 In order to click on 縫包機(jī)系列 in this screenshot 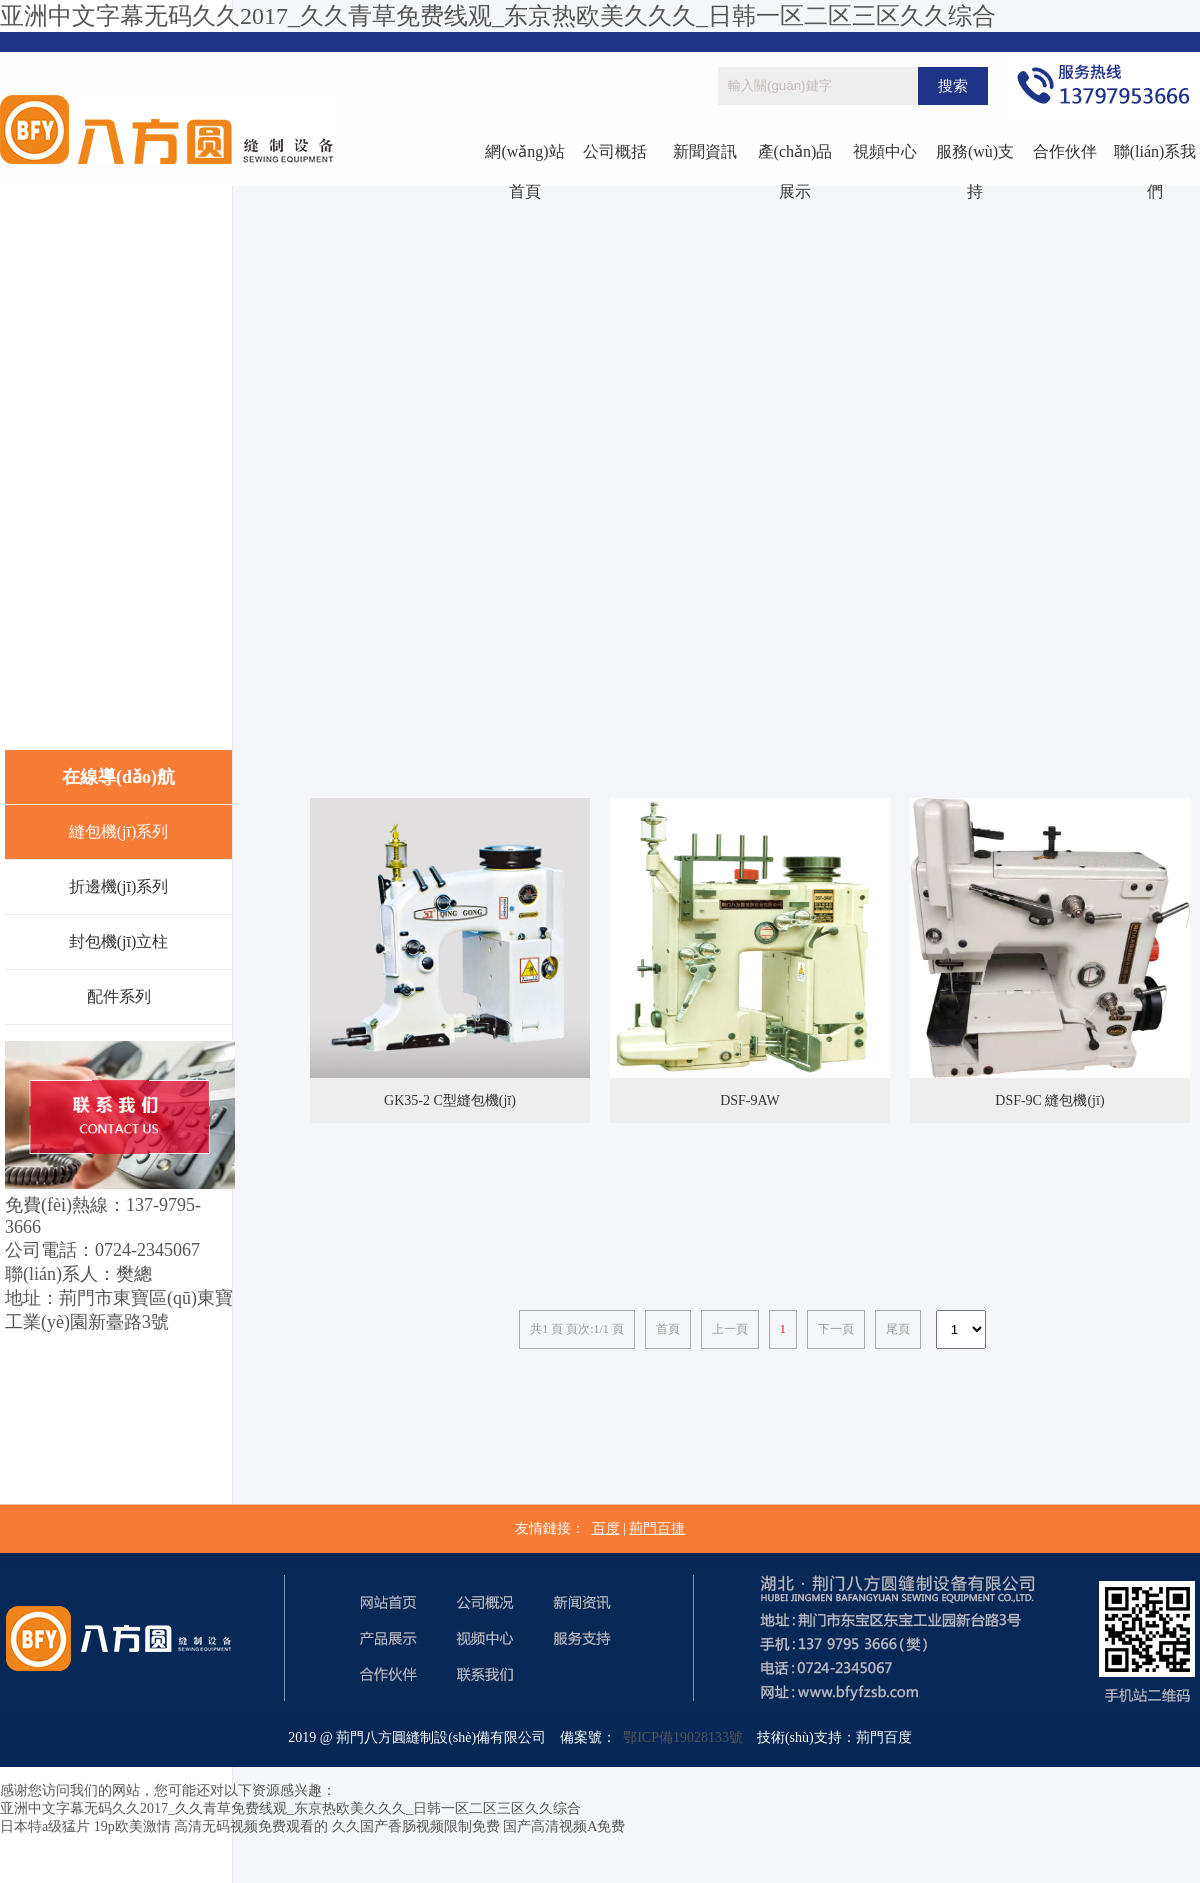, I will do `click(119, 831)`.